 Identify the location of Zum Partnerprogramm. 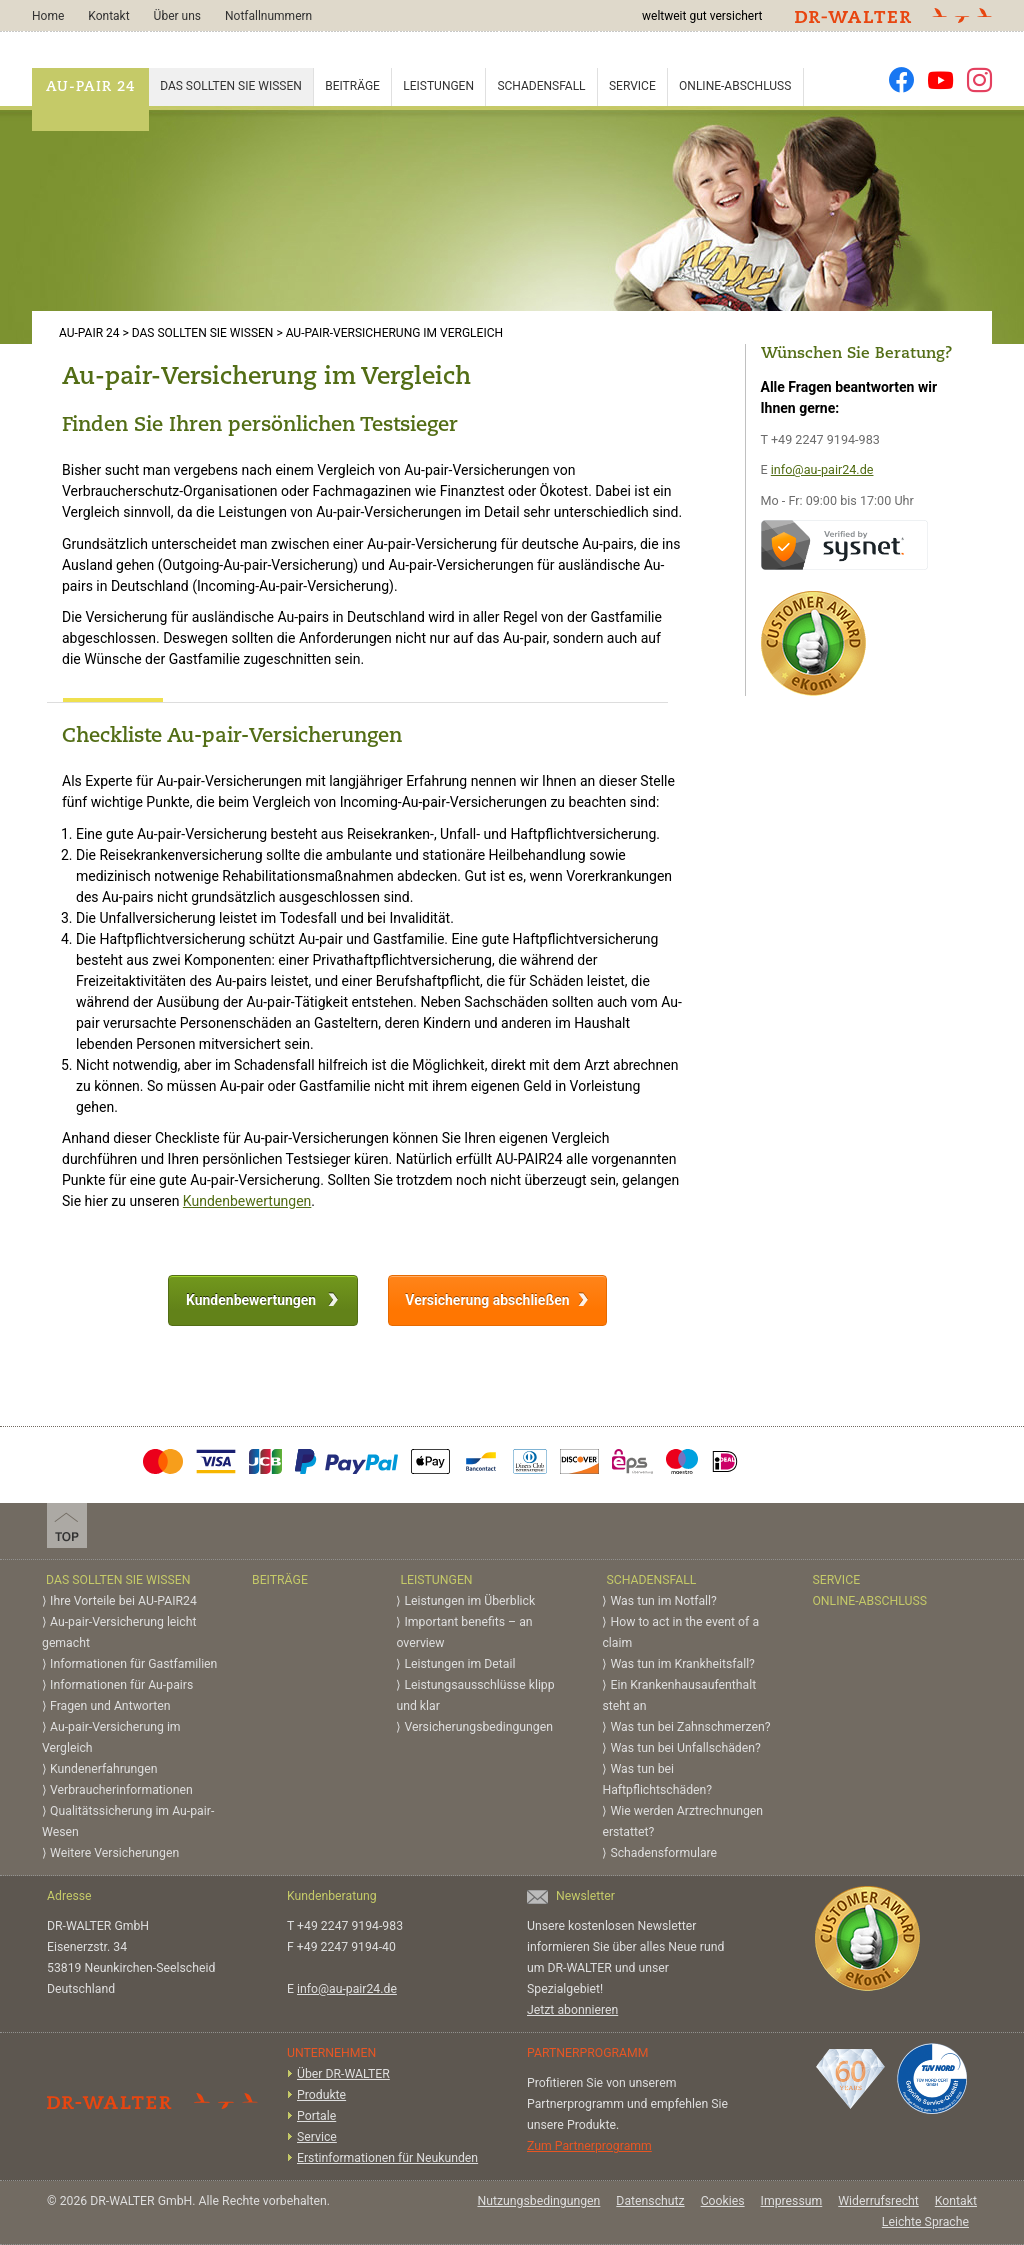
(589, 2146).